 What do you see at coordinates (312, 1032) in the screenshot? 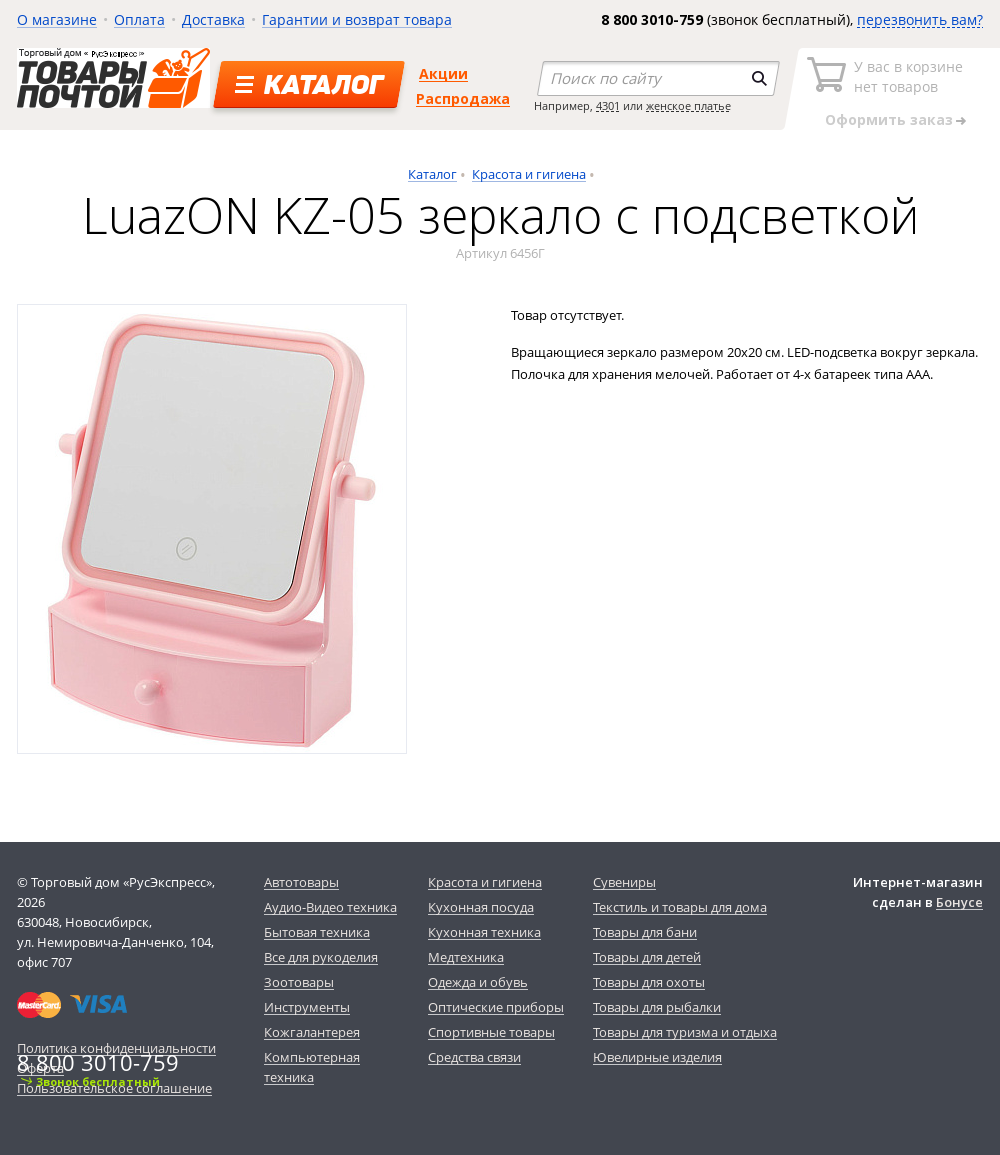
I see `Кожгалантерея` at bounding box center [312, 1032].